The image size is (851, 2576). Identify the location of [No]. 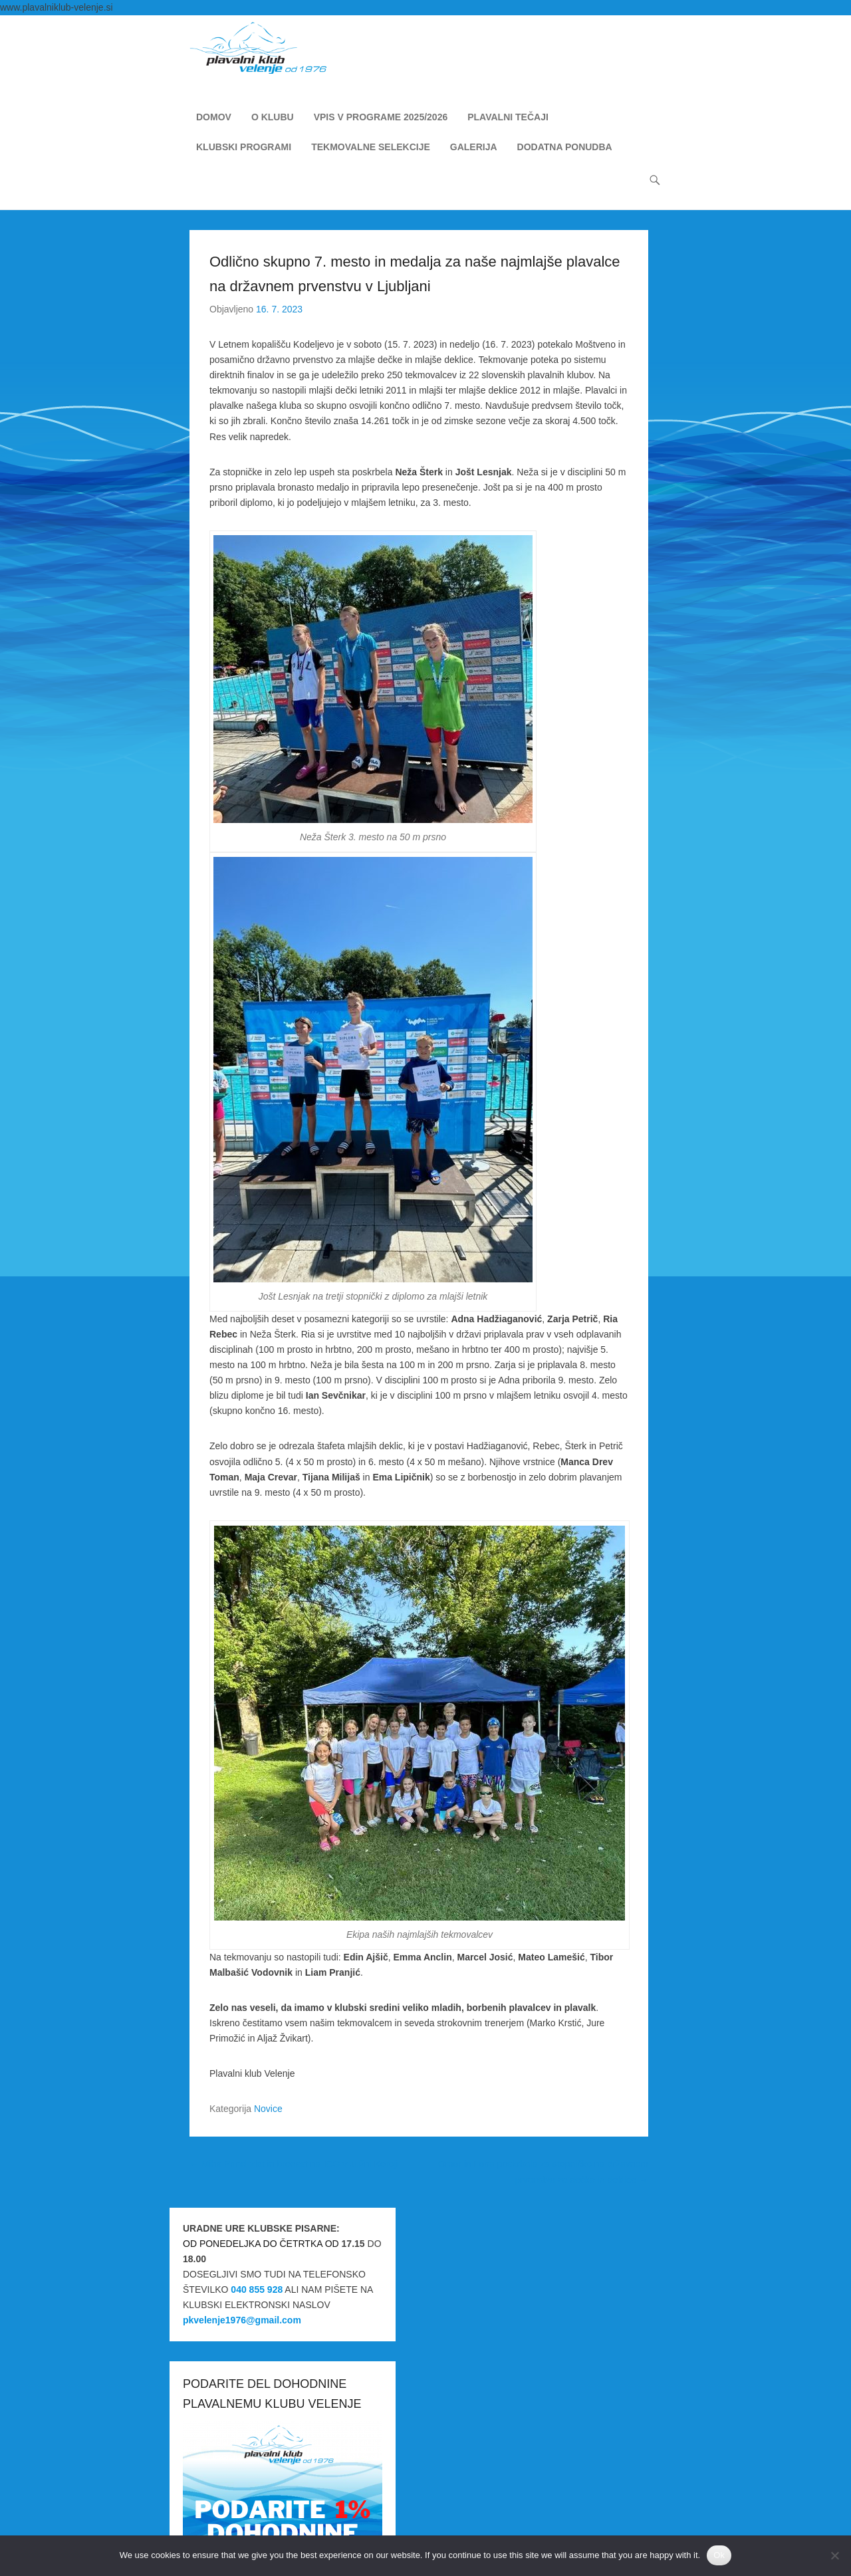
(834, 2555).